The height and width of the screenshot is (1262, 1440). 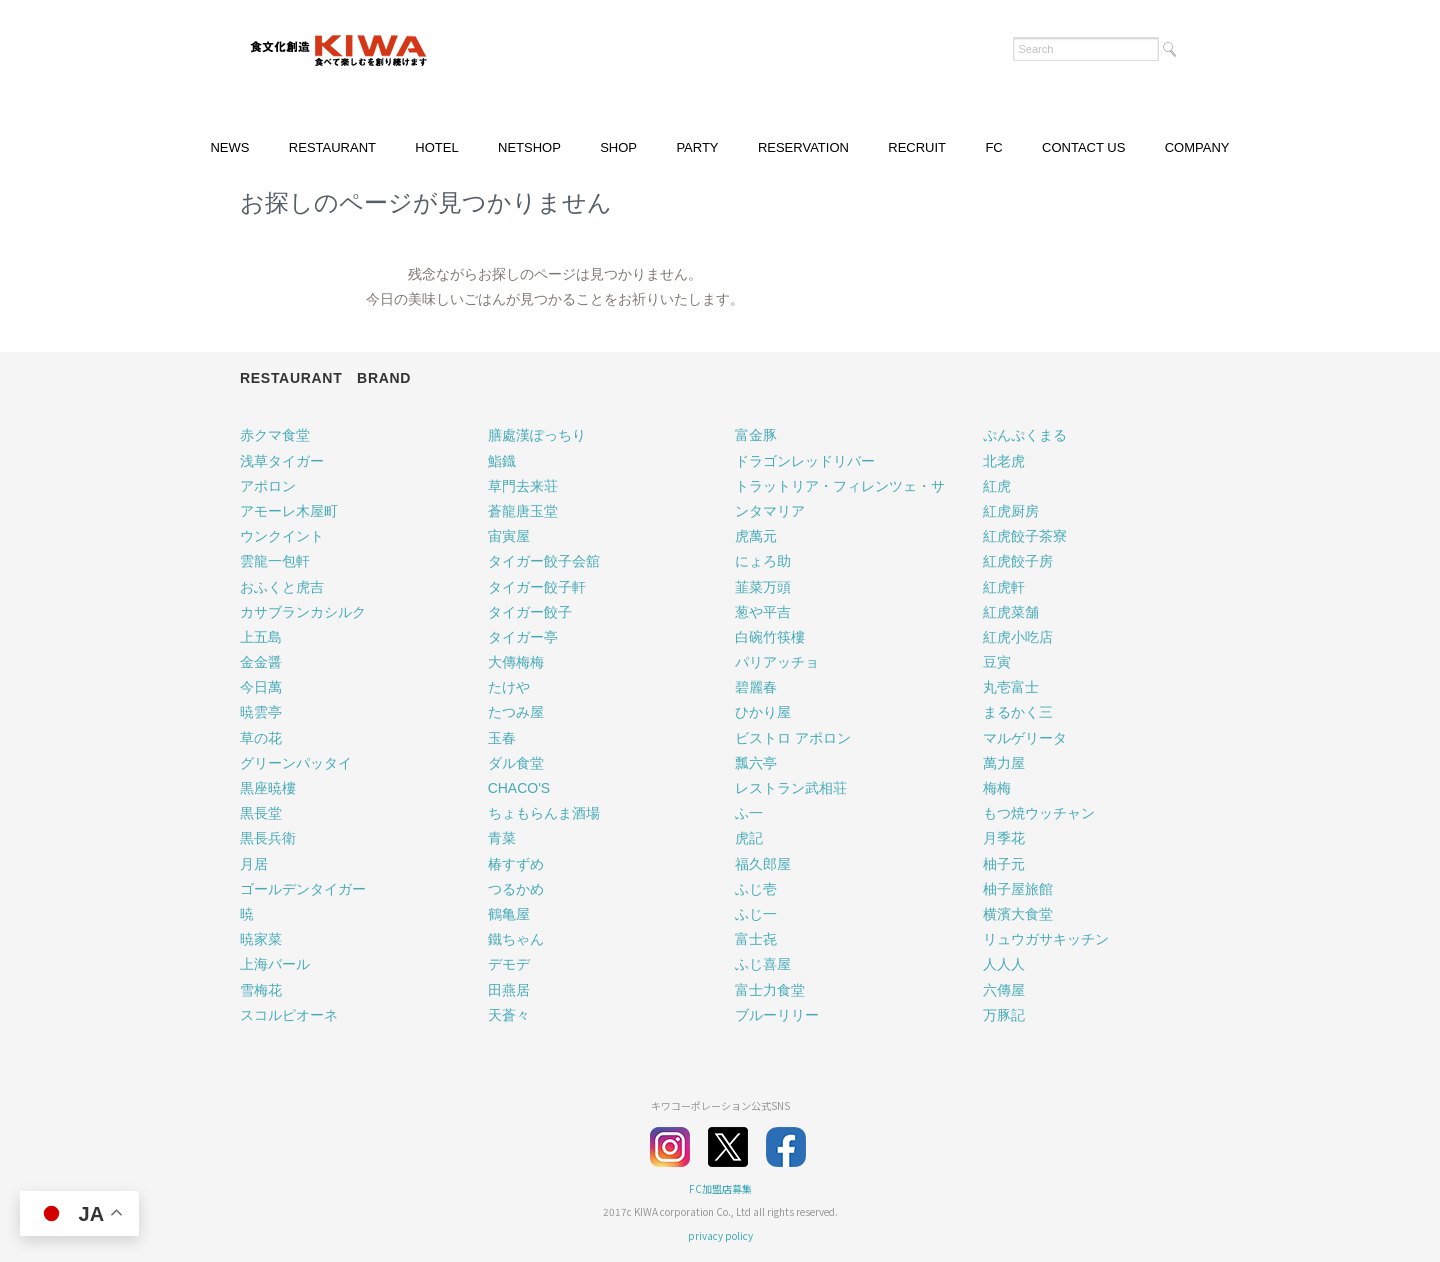 I want to click on パリアッチョ, so click(x=777, y=662).